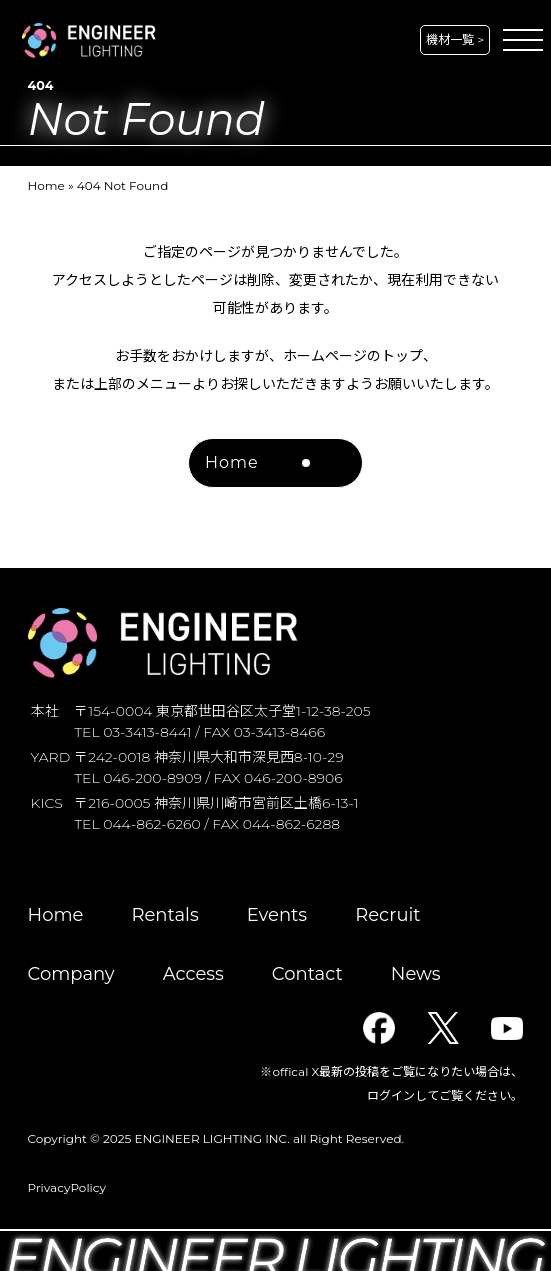 This screenshot has height=1271, width=551. Describe the element at coordinates (307, 974) in the screenshot. I see `Contact` at that location.